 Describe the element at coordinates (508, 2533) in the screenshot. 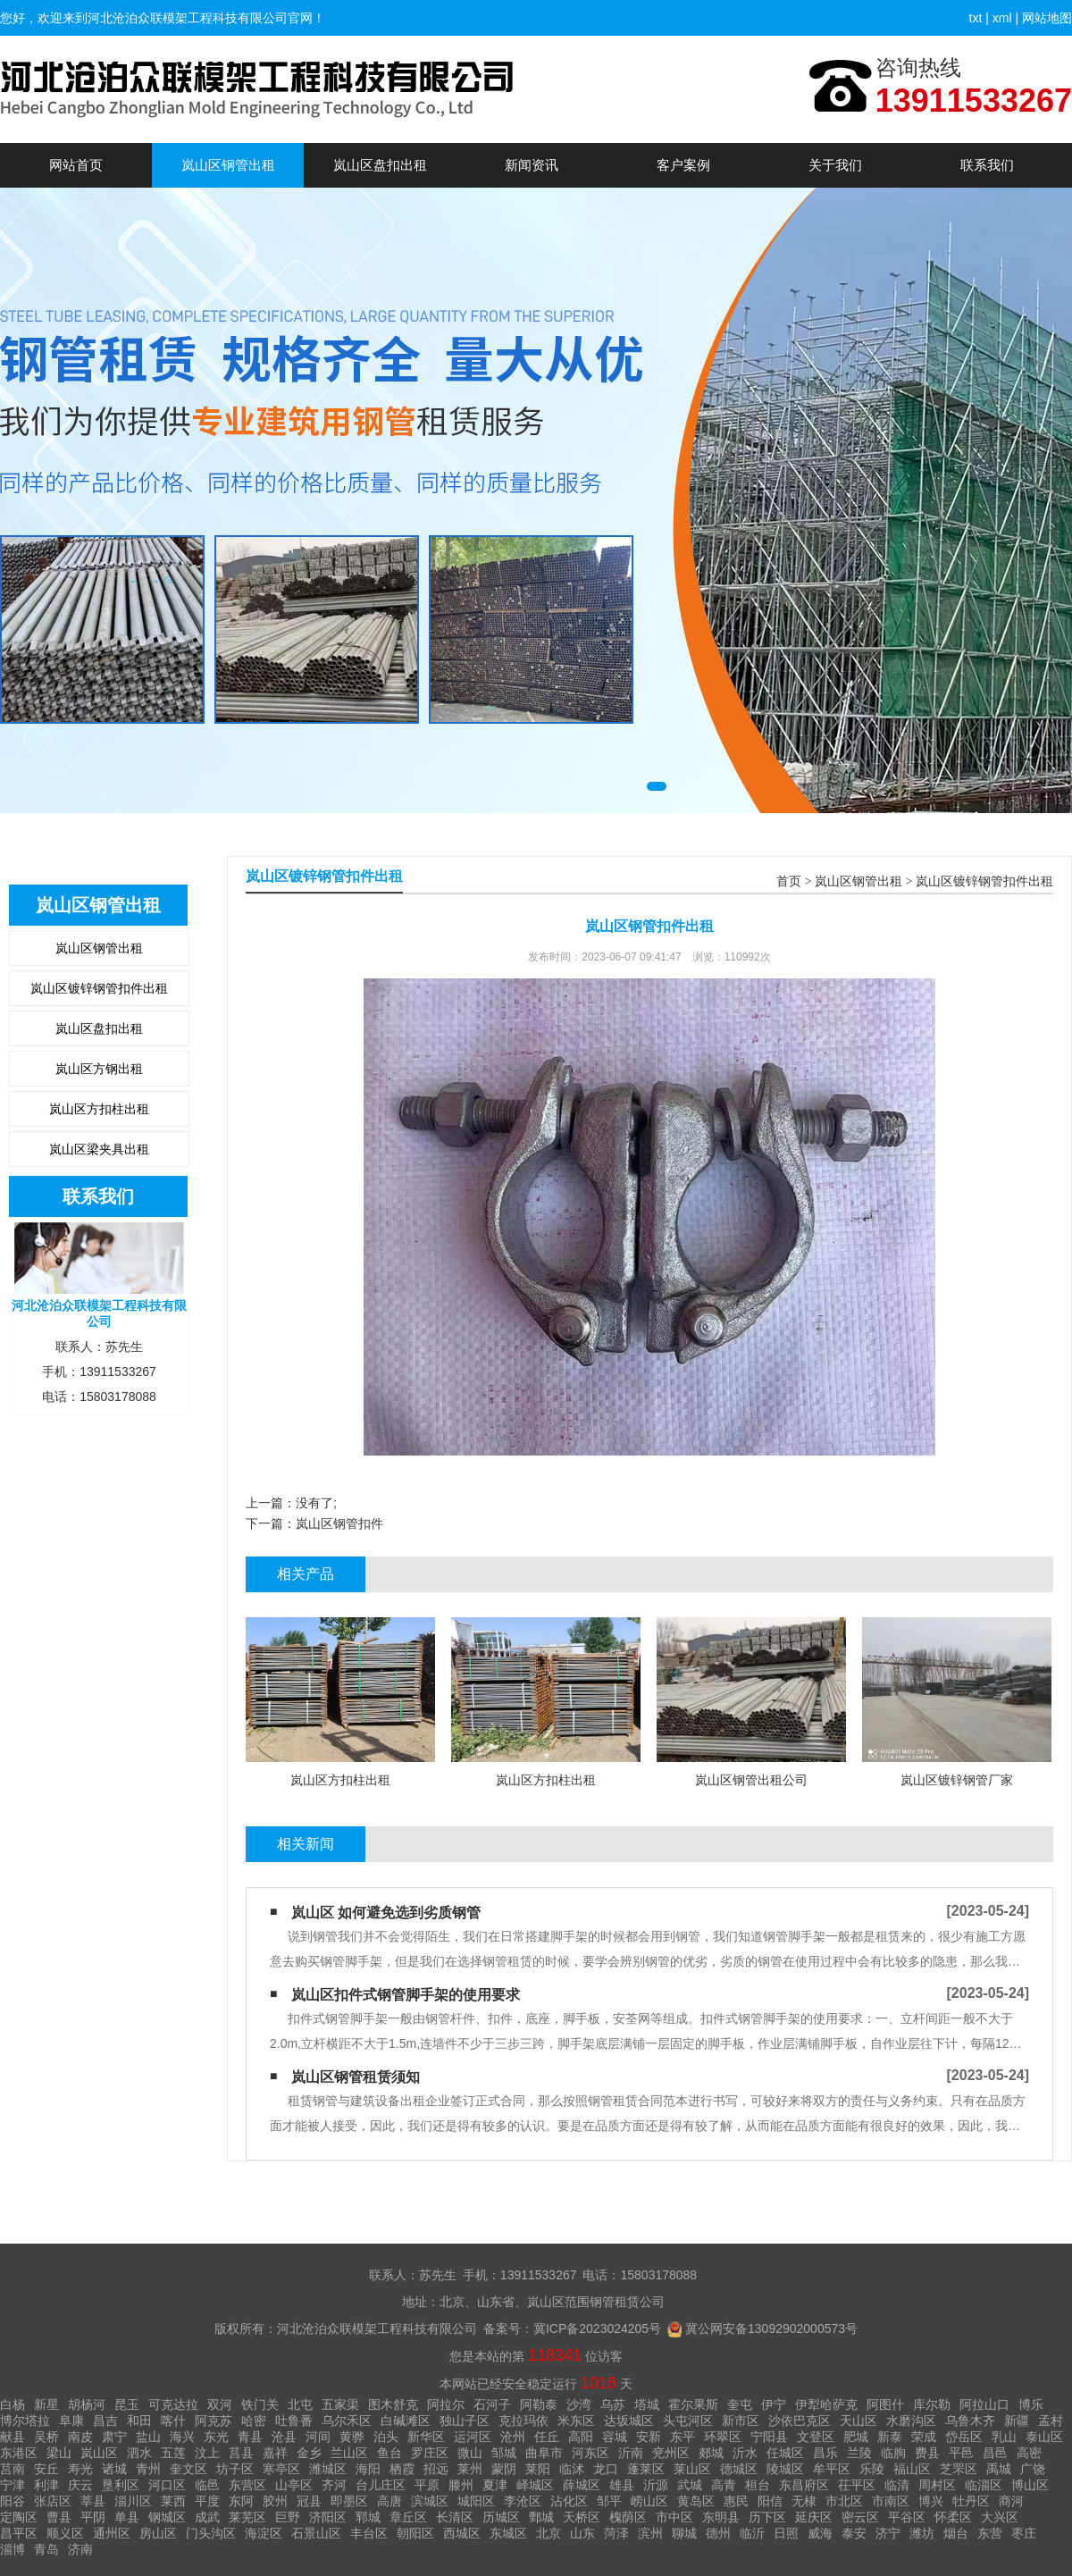

I see `东城区` at that location.